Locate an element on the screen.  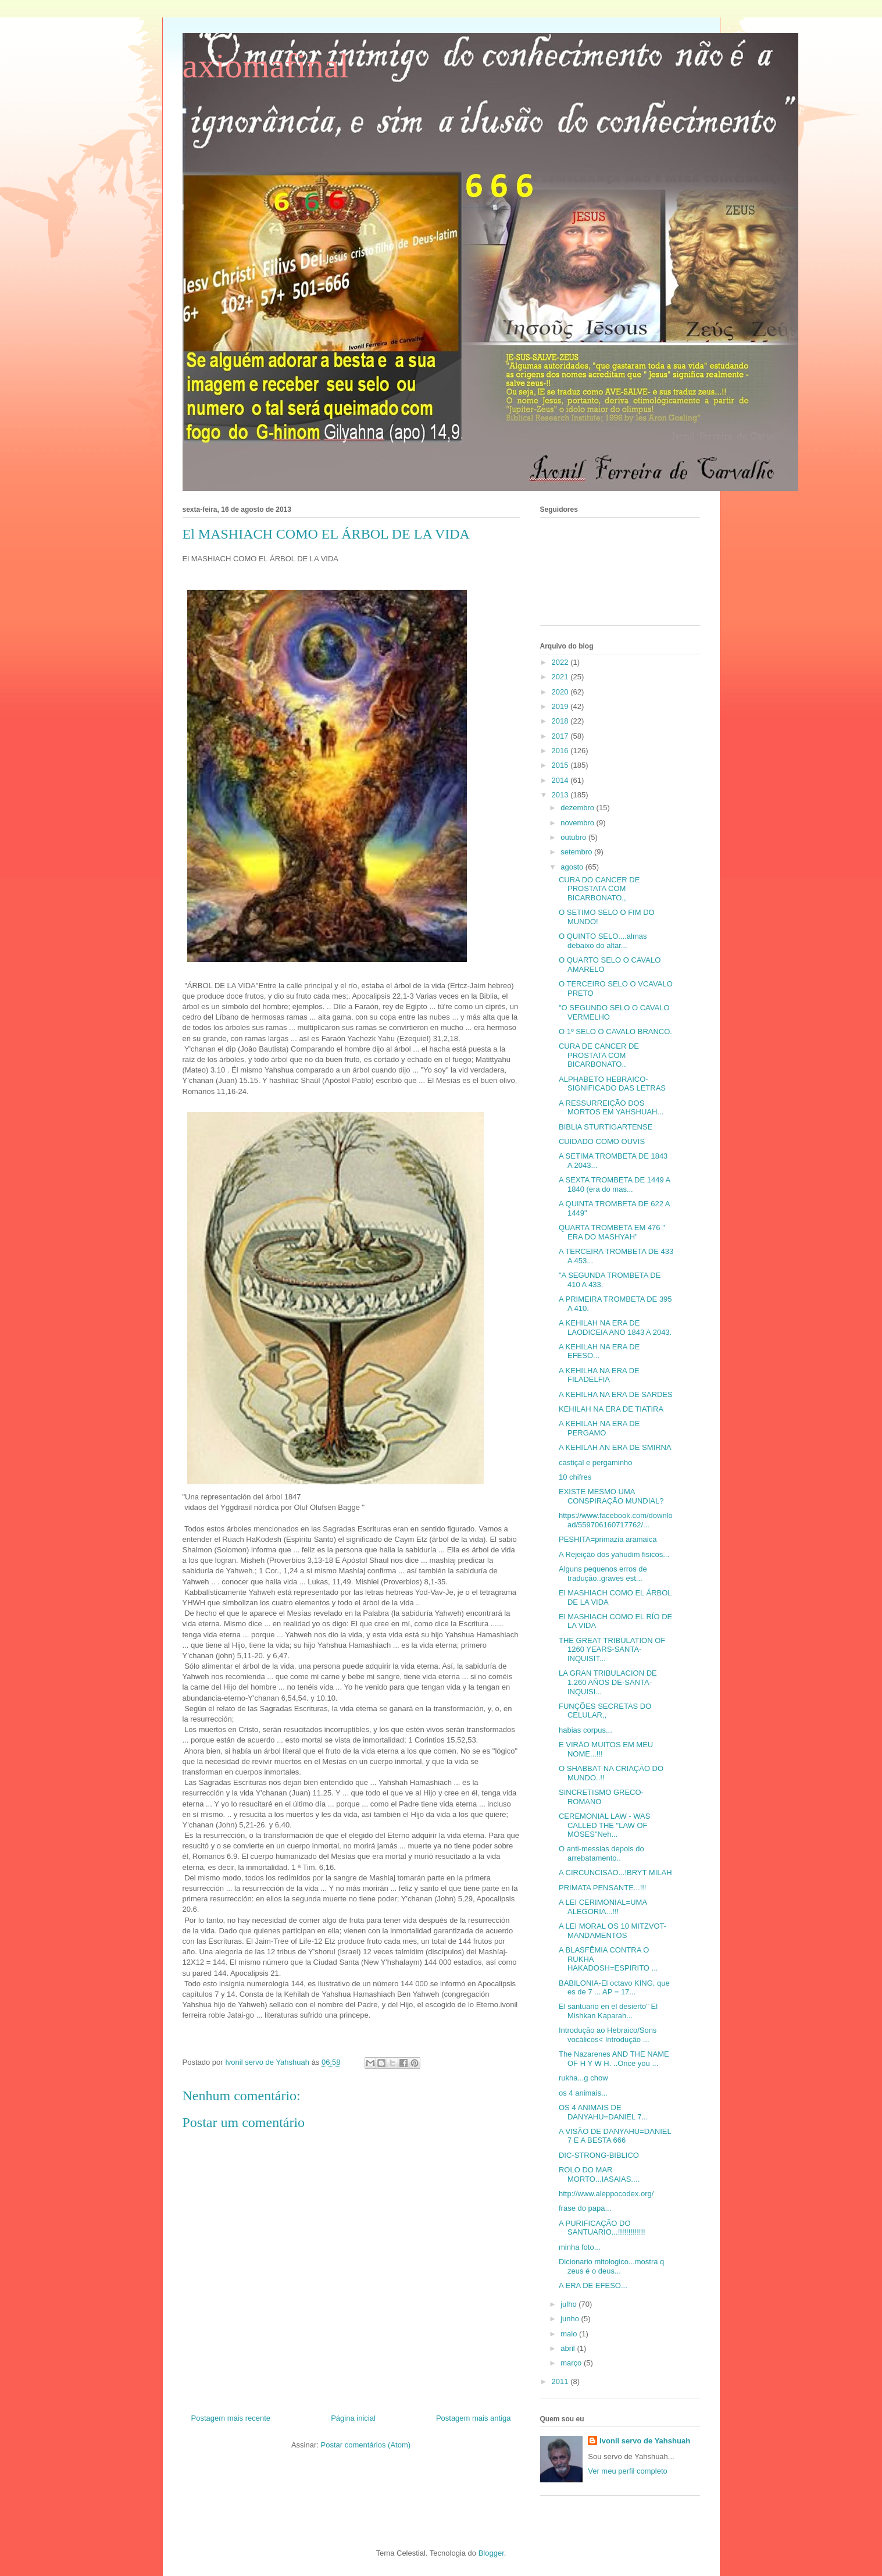
julho is located at coordinates (569, 2304).